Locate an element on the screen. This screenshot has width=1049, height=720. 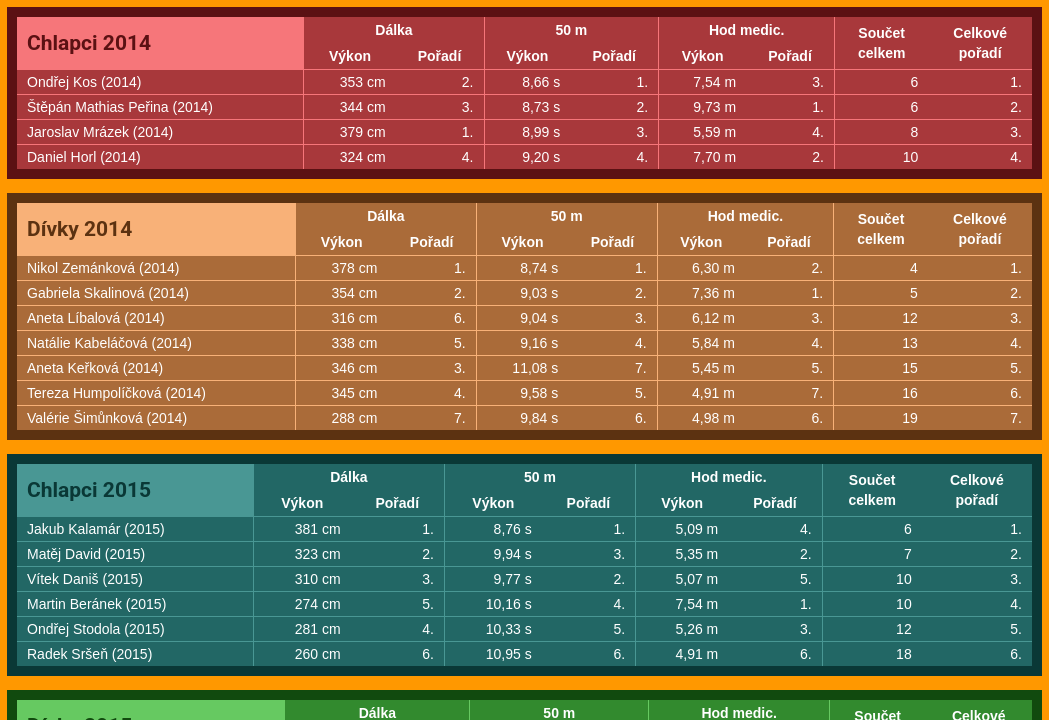
Chlapci 2015 is located at coordinates (89, 490).